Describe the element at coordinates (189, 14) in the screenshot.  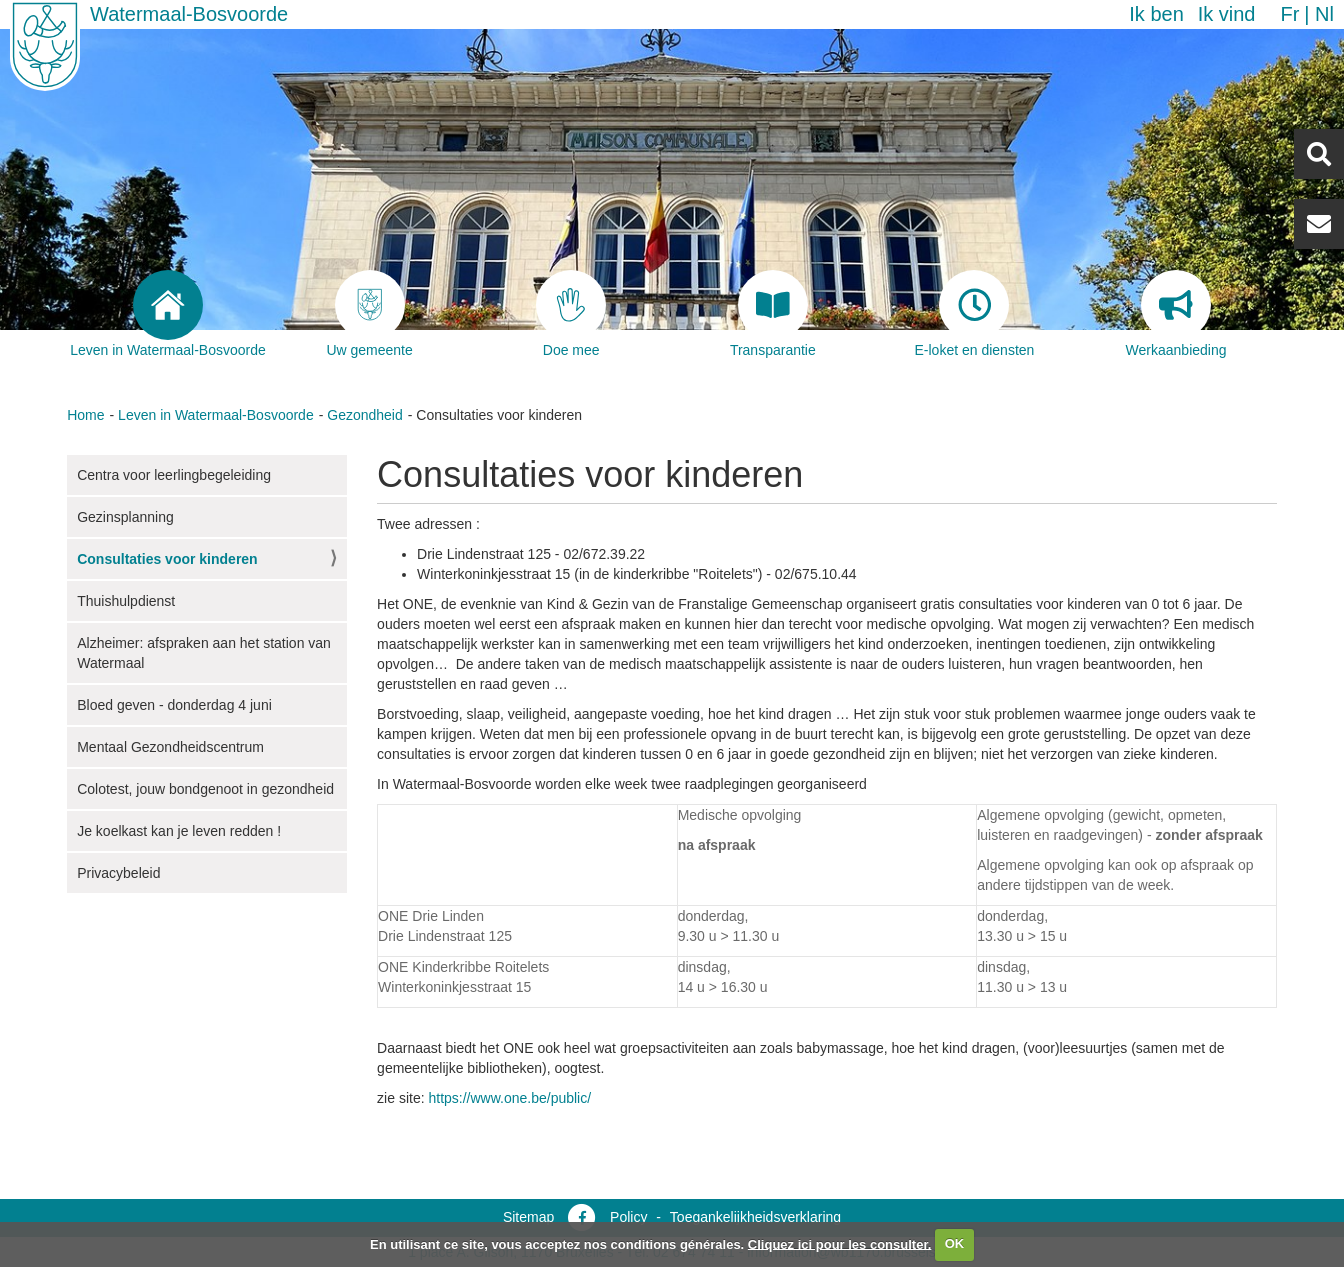
I see `Watermaal-Bosvoorde` at that location.